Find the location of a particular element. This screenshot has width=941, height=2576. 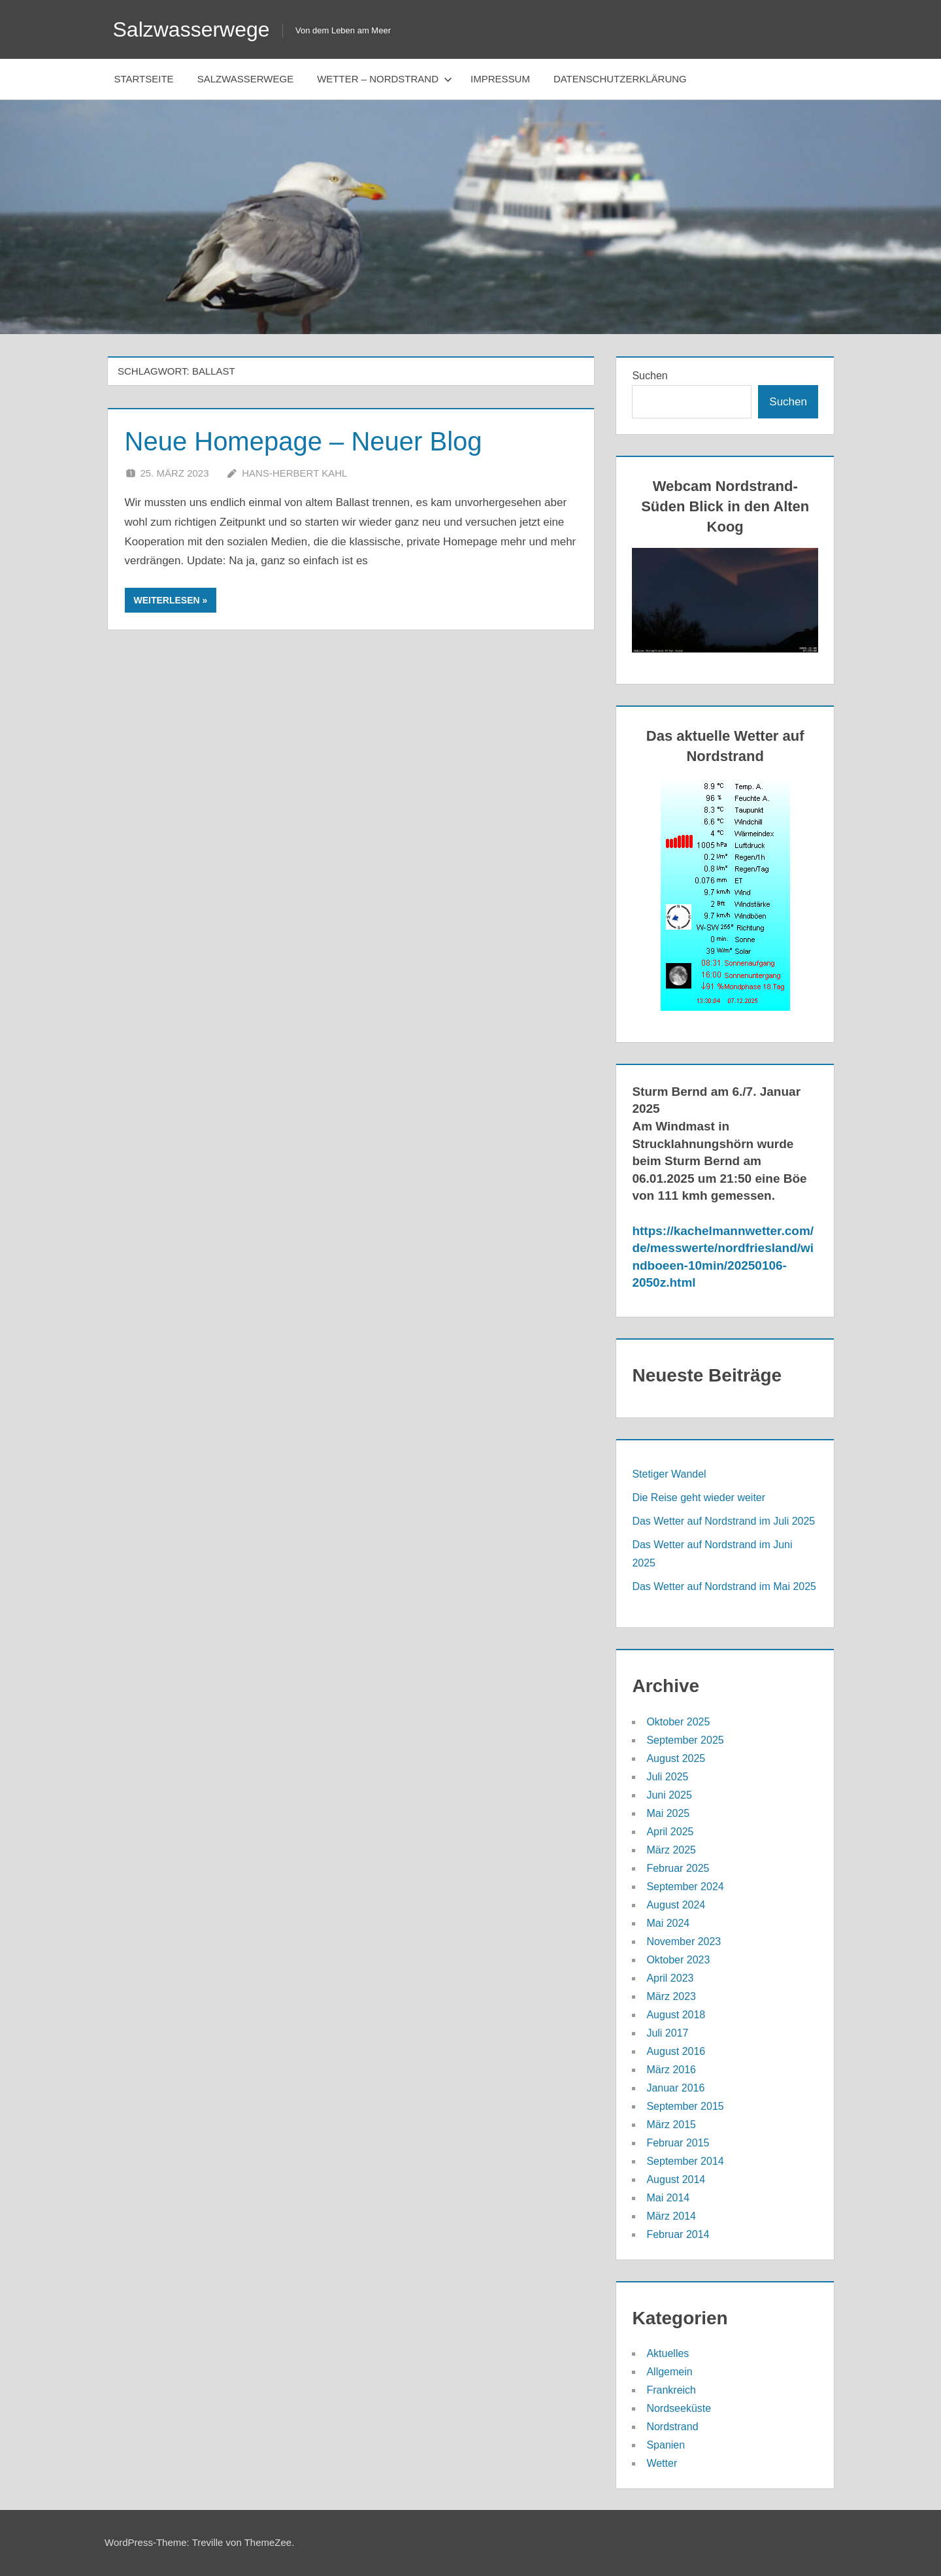

April 2023 is located at coordinates (669, 1978).